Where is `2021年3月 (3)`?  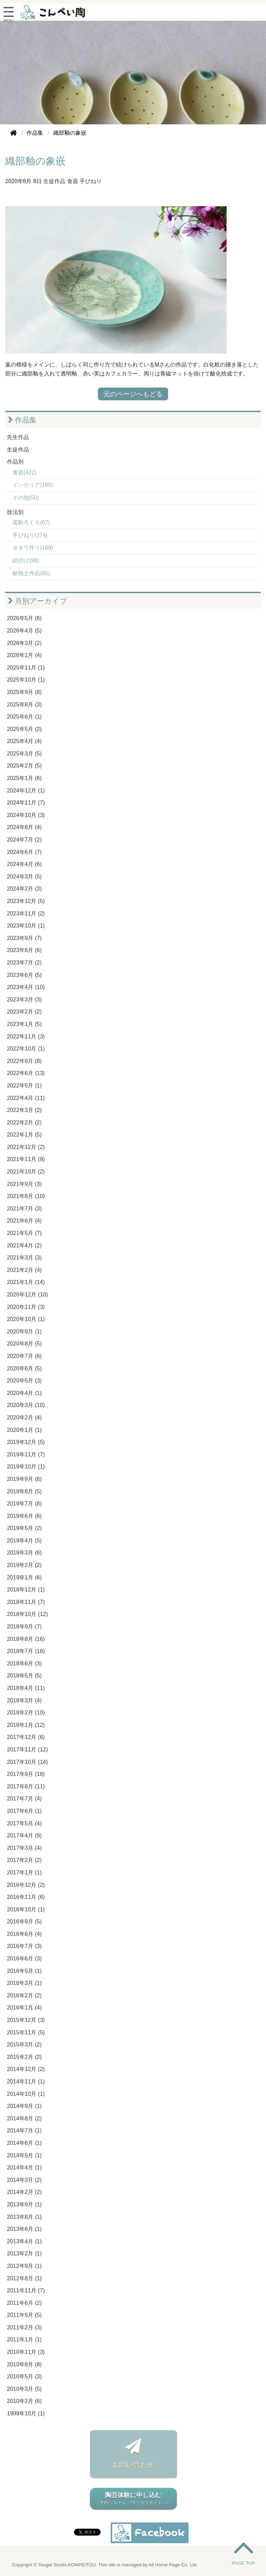
2021年3月 (3) is located at coordinates (24, 1258).